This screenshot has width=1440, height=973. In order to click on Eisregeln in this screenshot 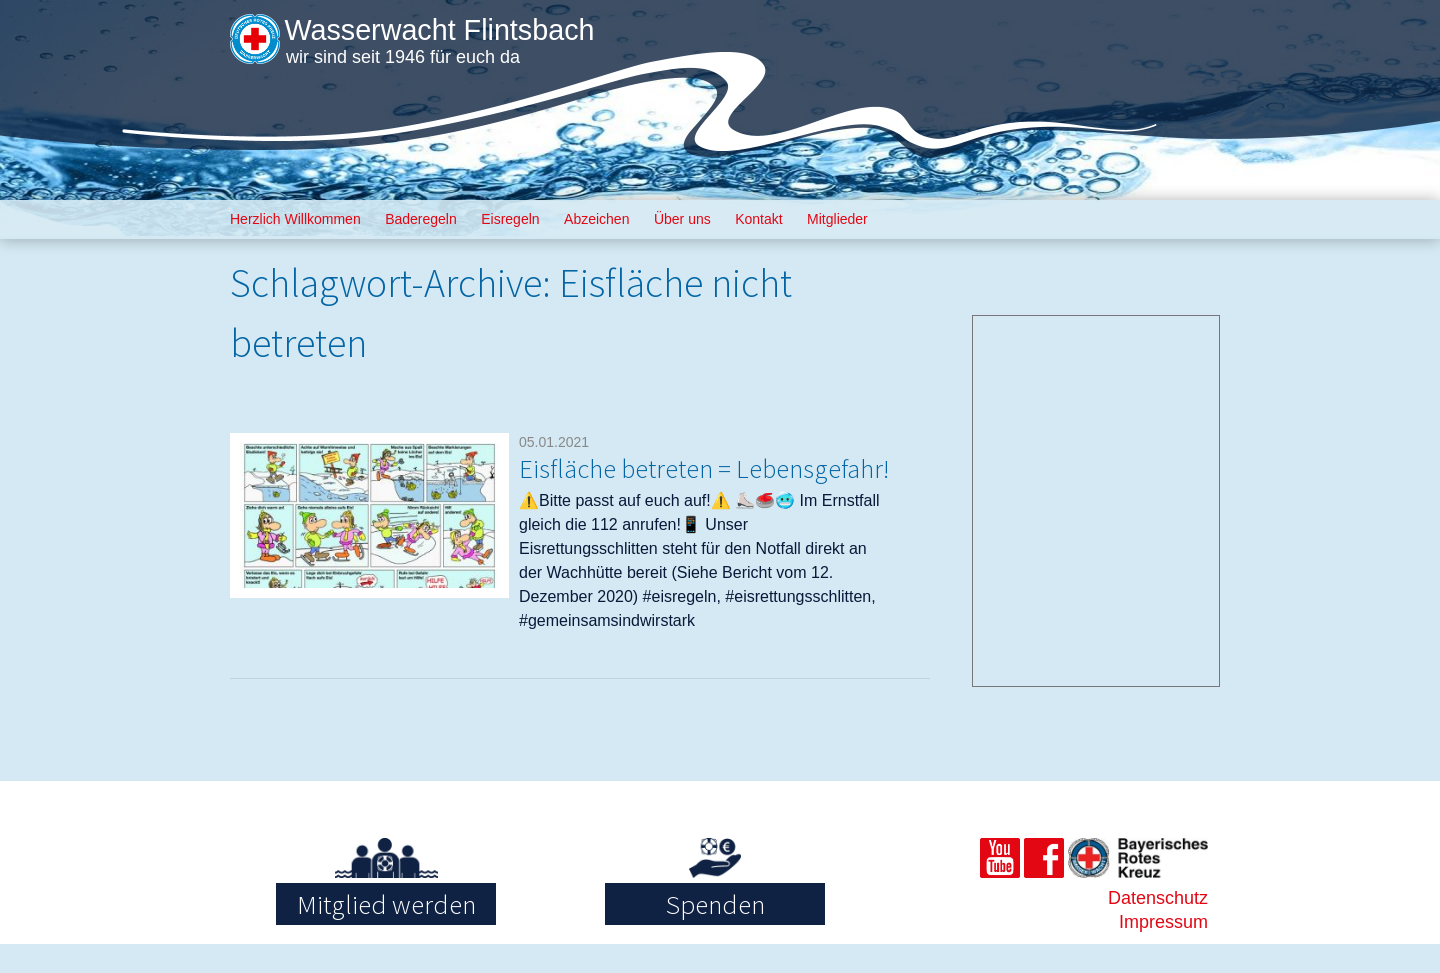, I will do `click(510, 219)`.